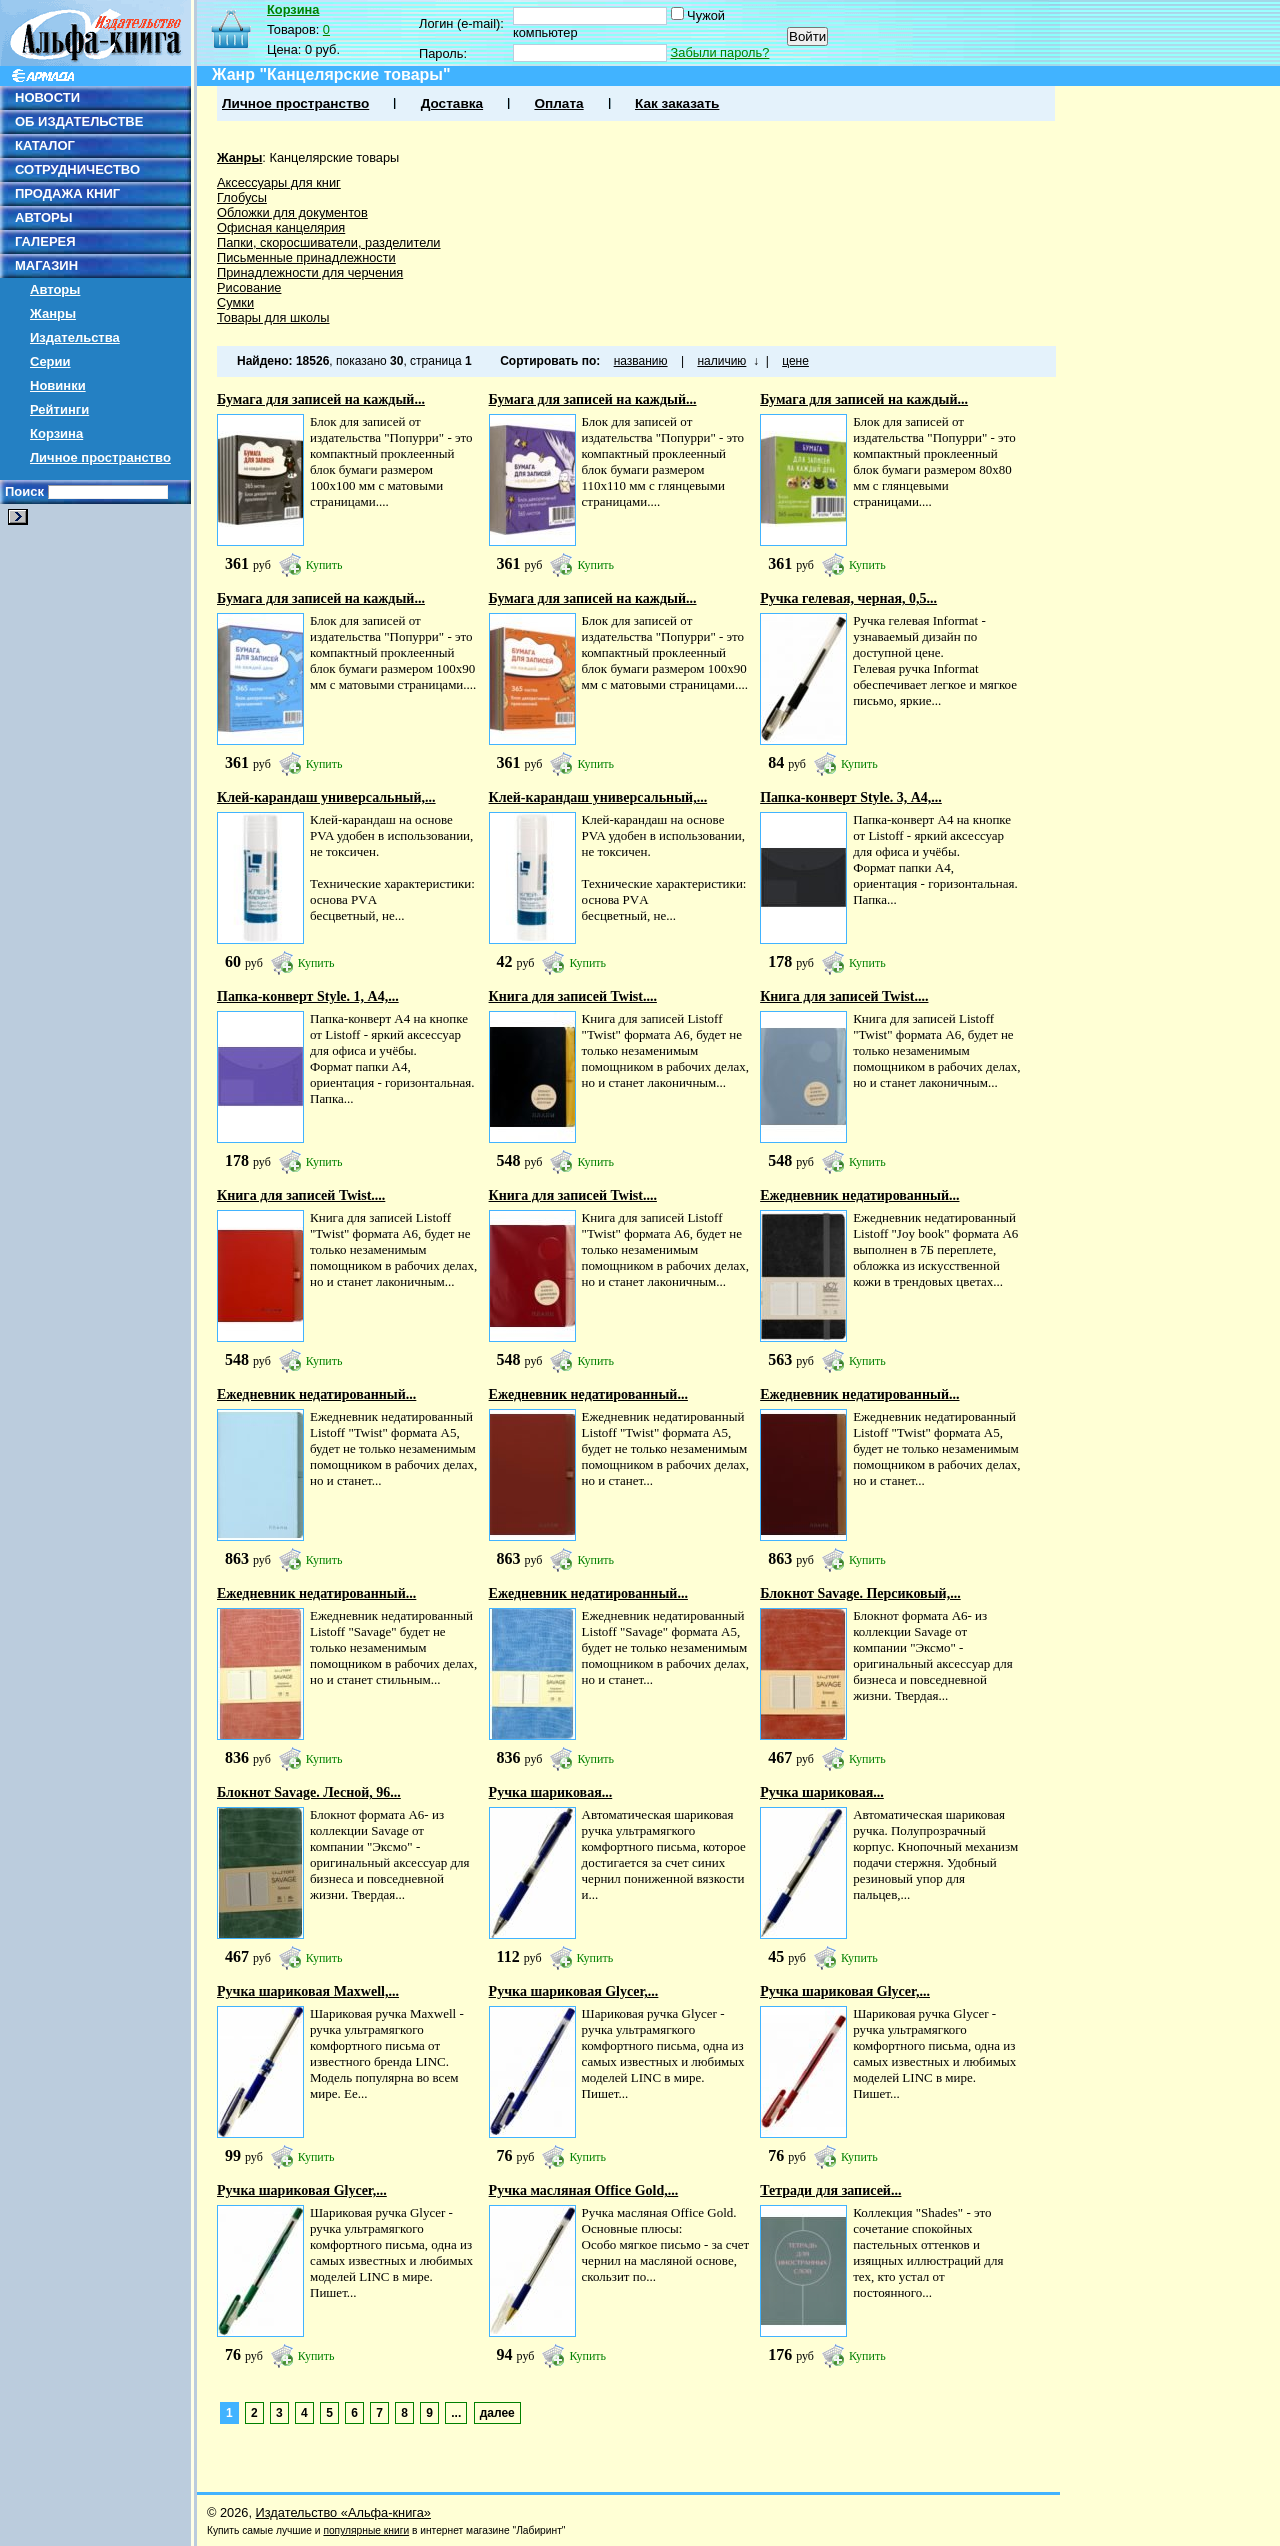  I want to click on названию, so click(641, 361).